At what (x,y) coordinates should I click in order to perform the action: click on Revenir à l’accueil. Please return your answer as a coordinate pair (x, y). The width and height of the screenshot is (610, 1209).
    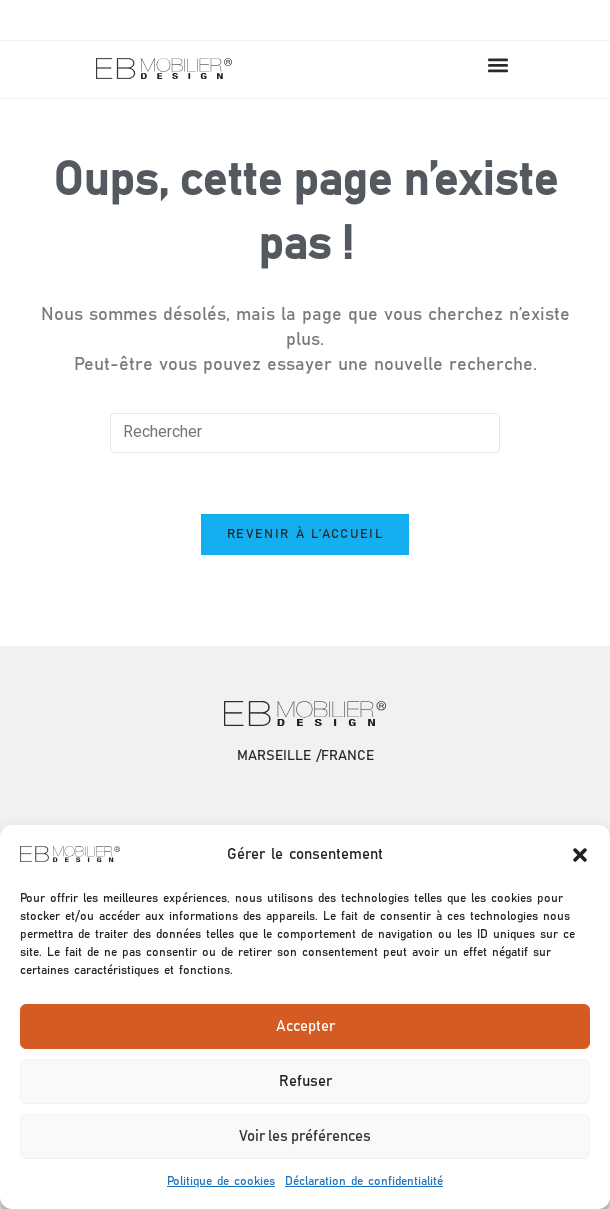
    Looking at the image, I should click on (305, 534).